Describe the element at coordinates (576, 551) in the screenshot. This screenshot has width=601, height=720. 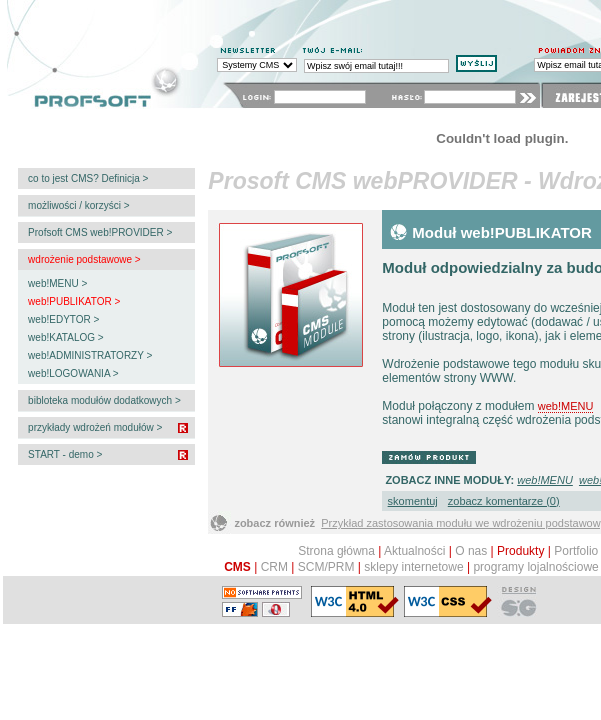
I see `Portfolio` at that location.